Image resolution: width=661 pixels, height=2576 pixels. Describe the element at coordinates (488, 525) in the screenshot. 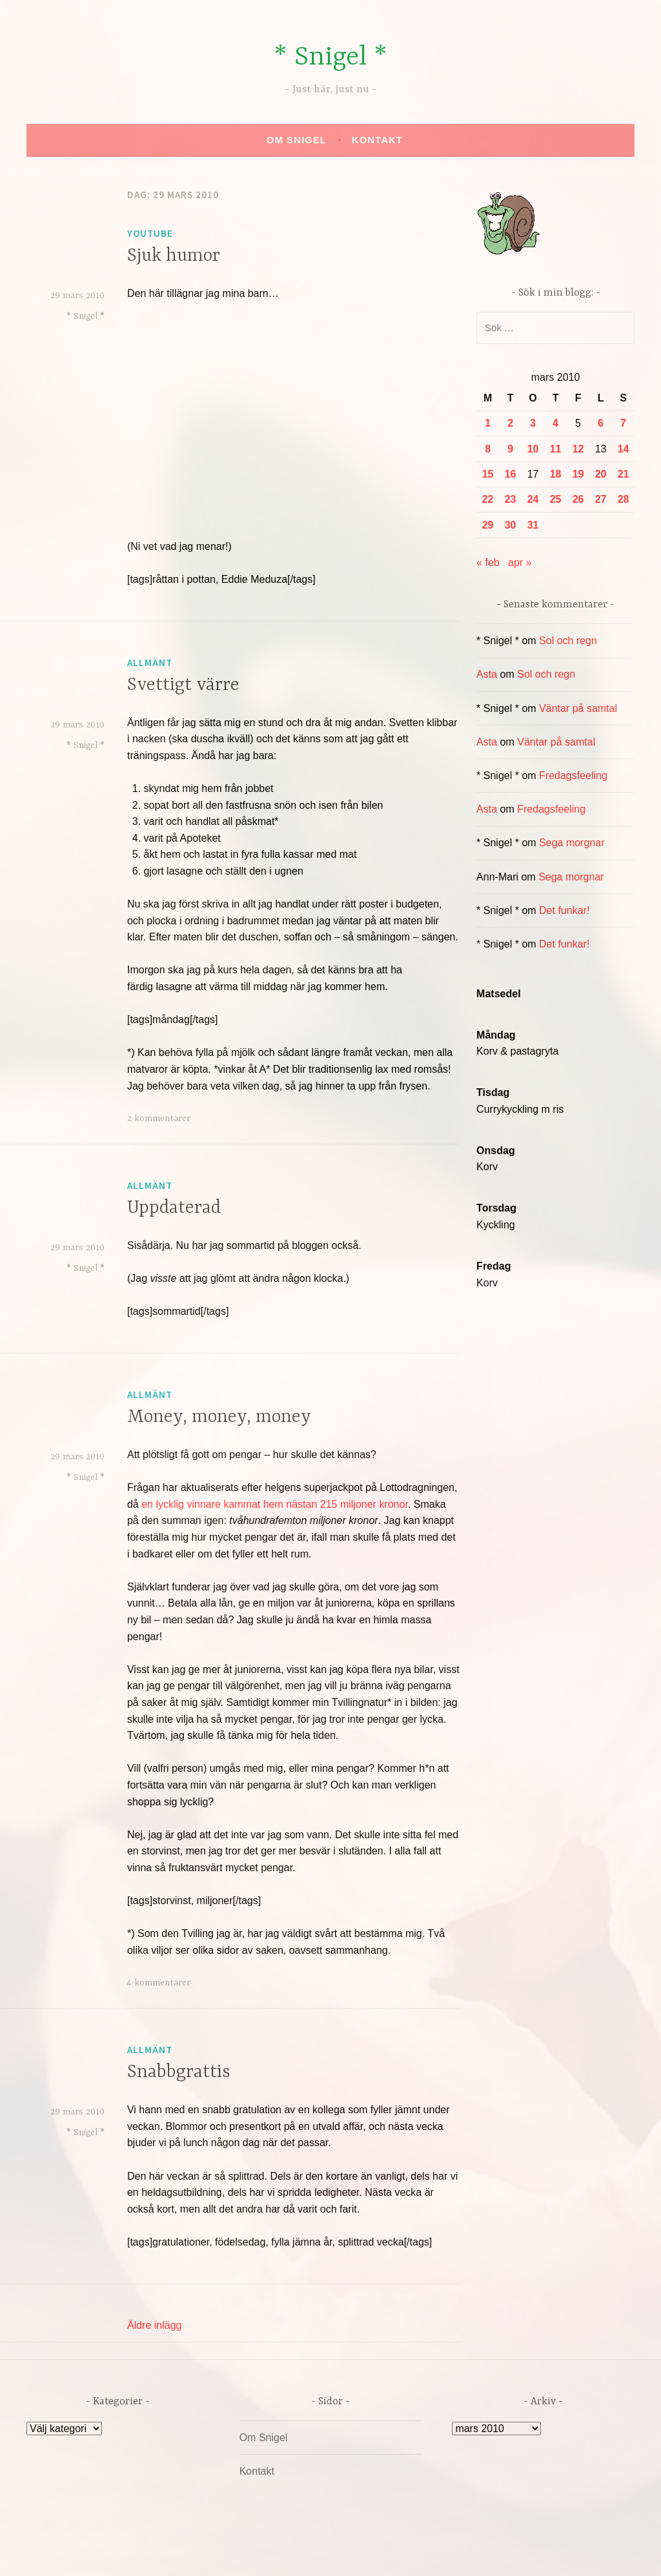

I see `29 [Inlägg publicerade den 29 March 2010]` at that location.